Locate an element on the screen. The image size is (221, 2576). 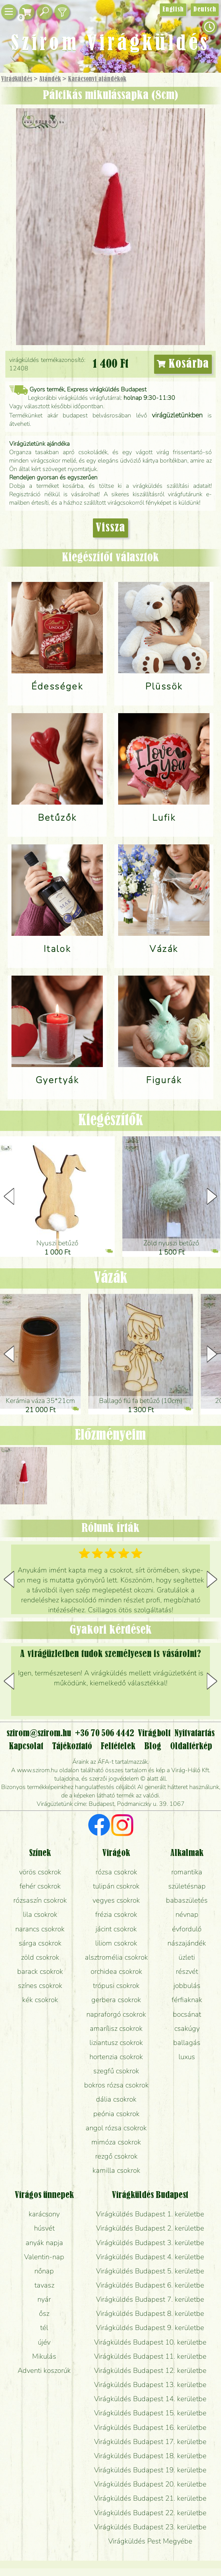
születésnap is located at coordinates (187, 1886).